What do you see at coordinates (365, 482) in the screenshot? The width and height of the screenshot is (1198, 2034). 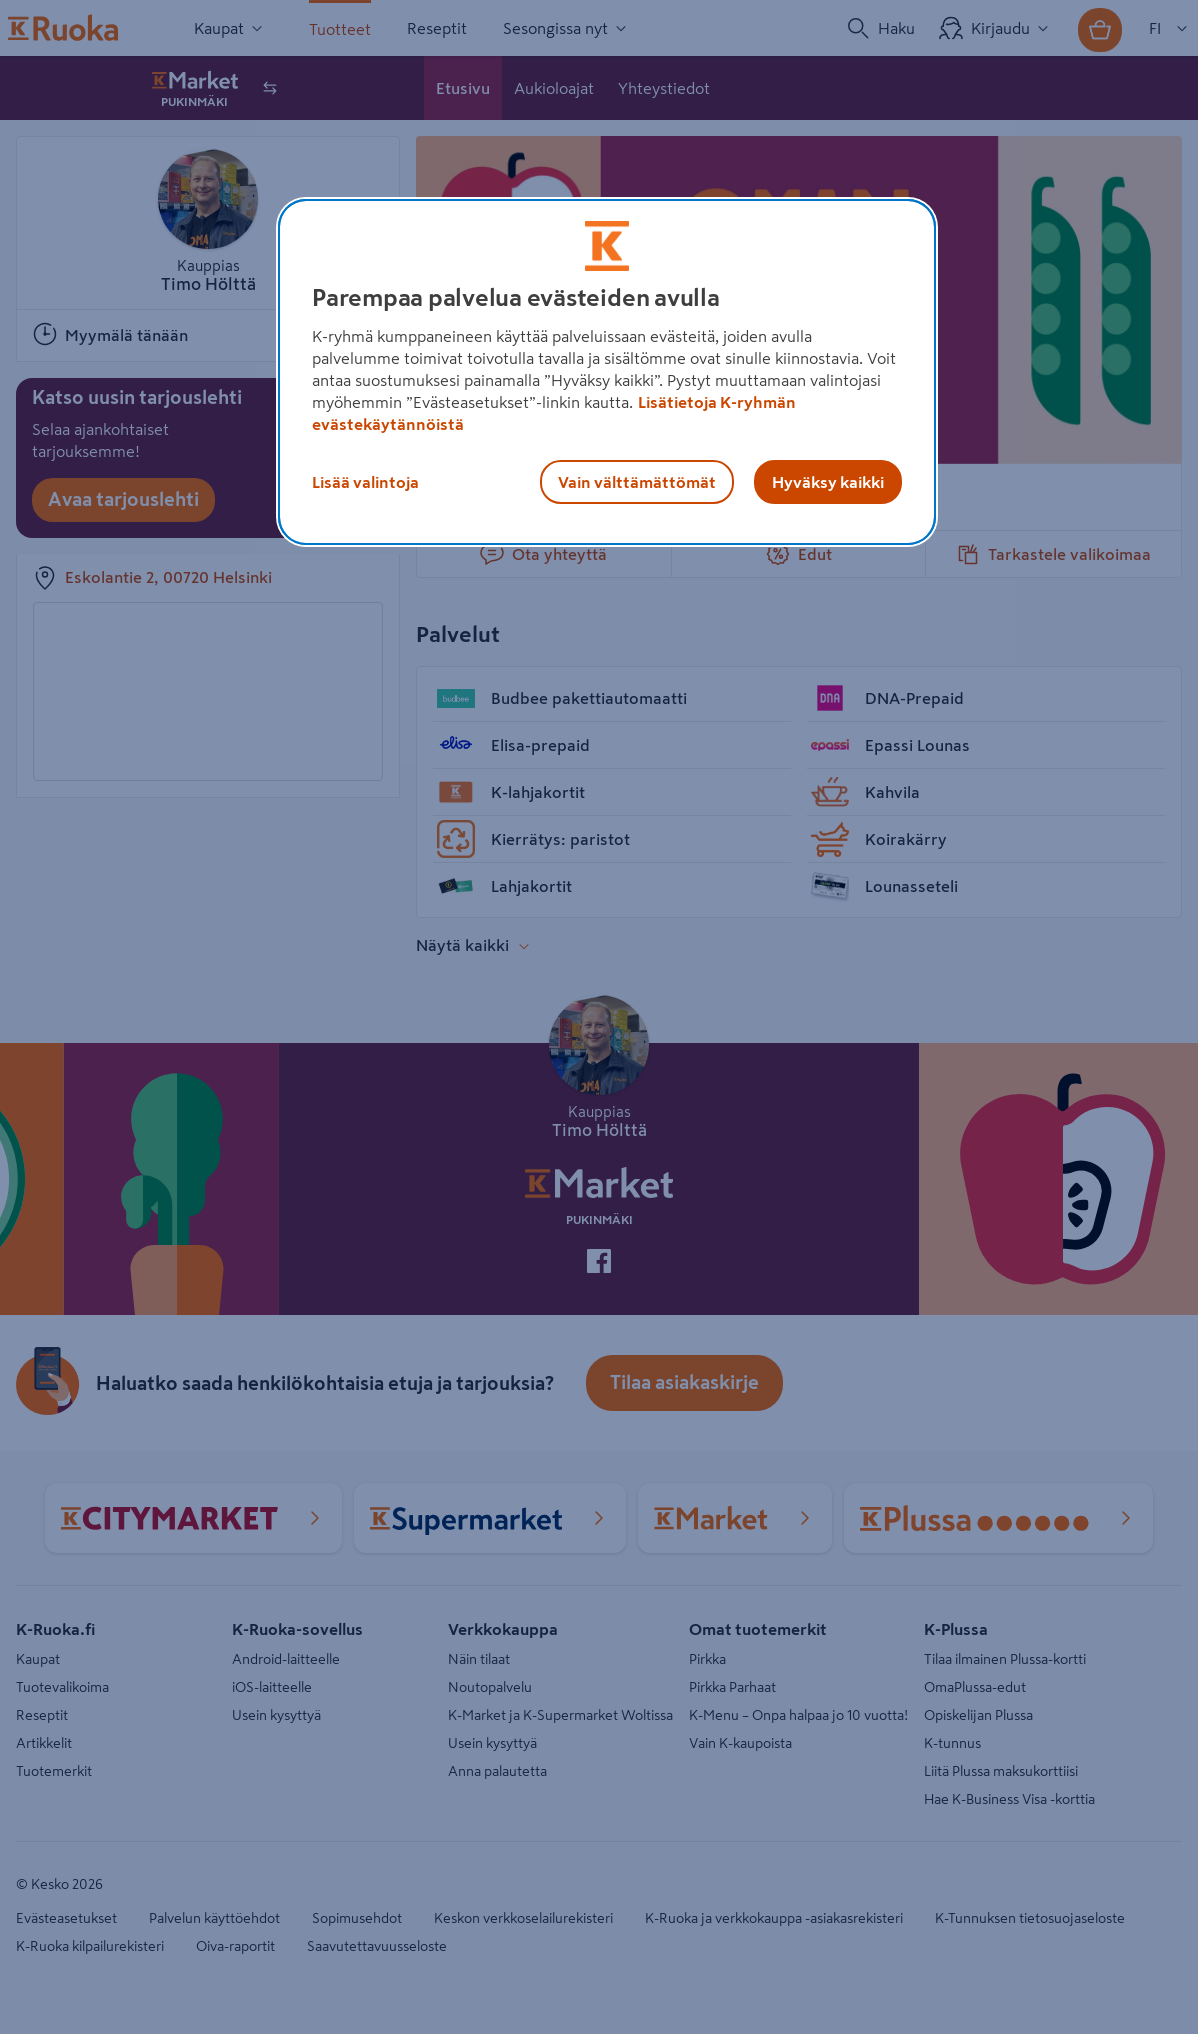 I see `Lisää valintoja [Lisää valintoja, Avaa asetuskeskuksen valintaikkunan]` at bounding box center [365, 482].